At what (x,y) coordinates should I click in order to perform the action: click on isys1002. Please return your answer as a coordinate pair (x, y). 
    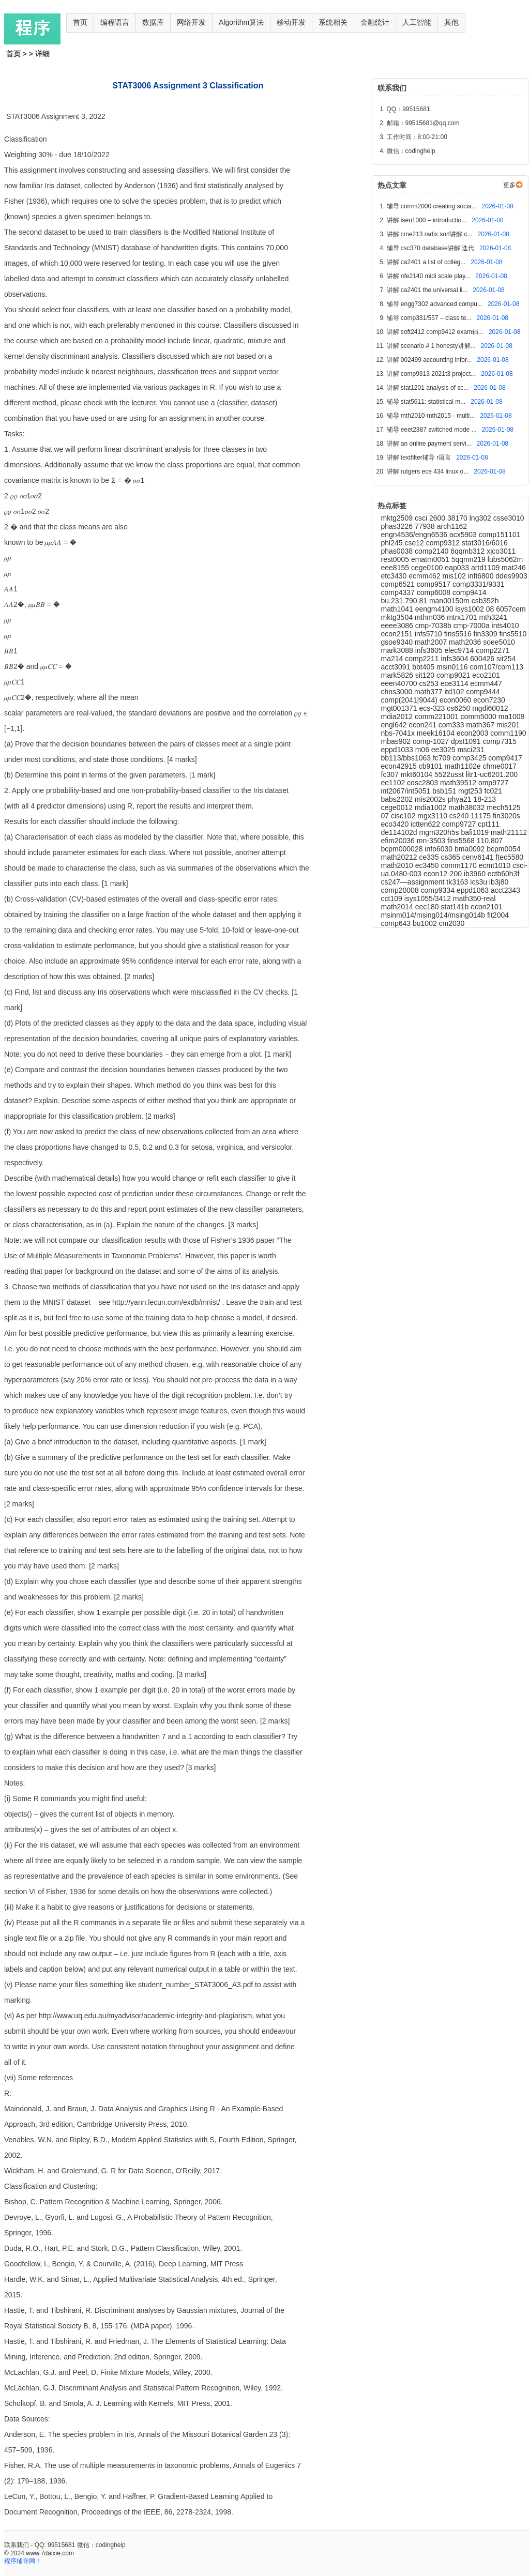
    Looking at the image, I should click on (471, 609).